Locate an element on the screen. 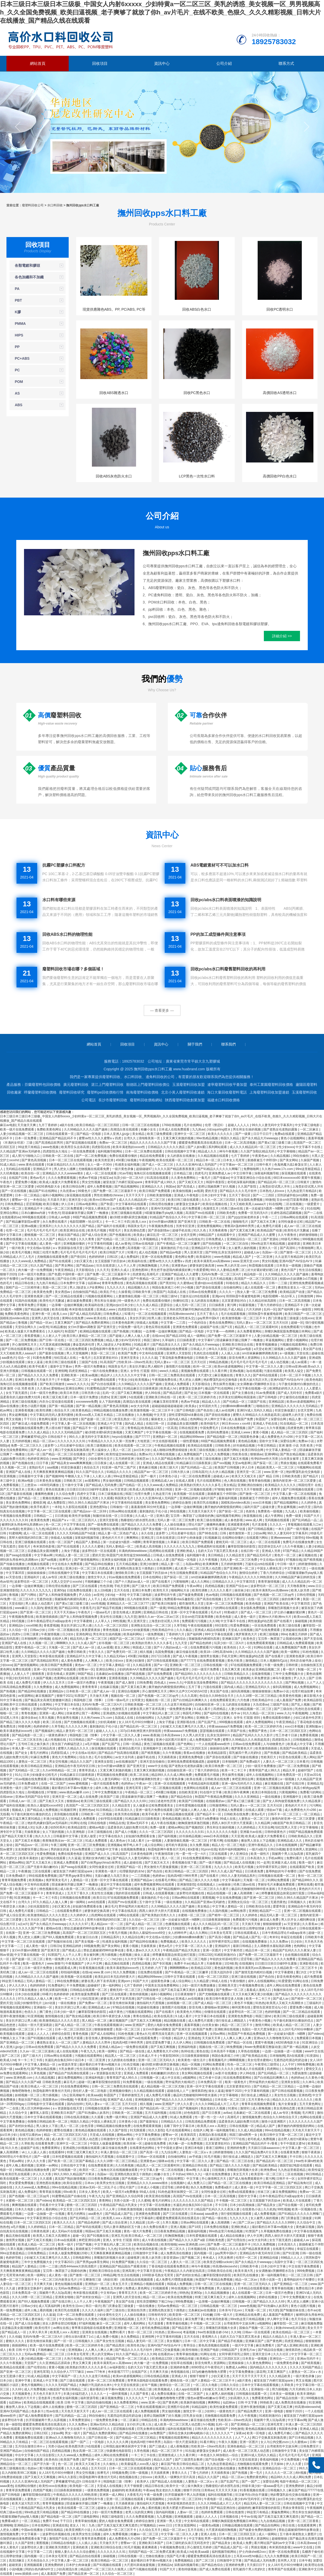 The image size is (324, 2576). 亚洲激情成人 is located at coordinates (168, 2455).